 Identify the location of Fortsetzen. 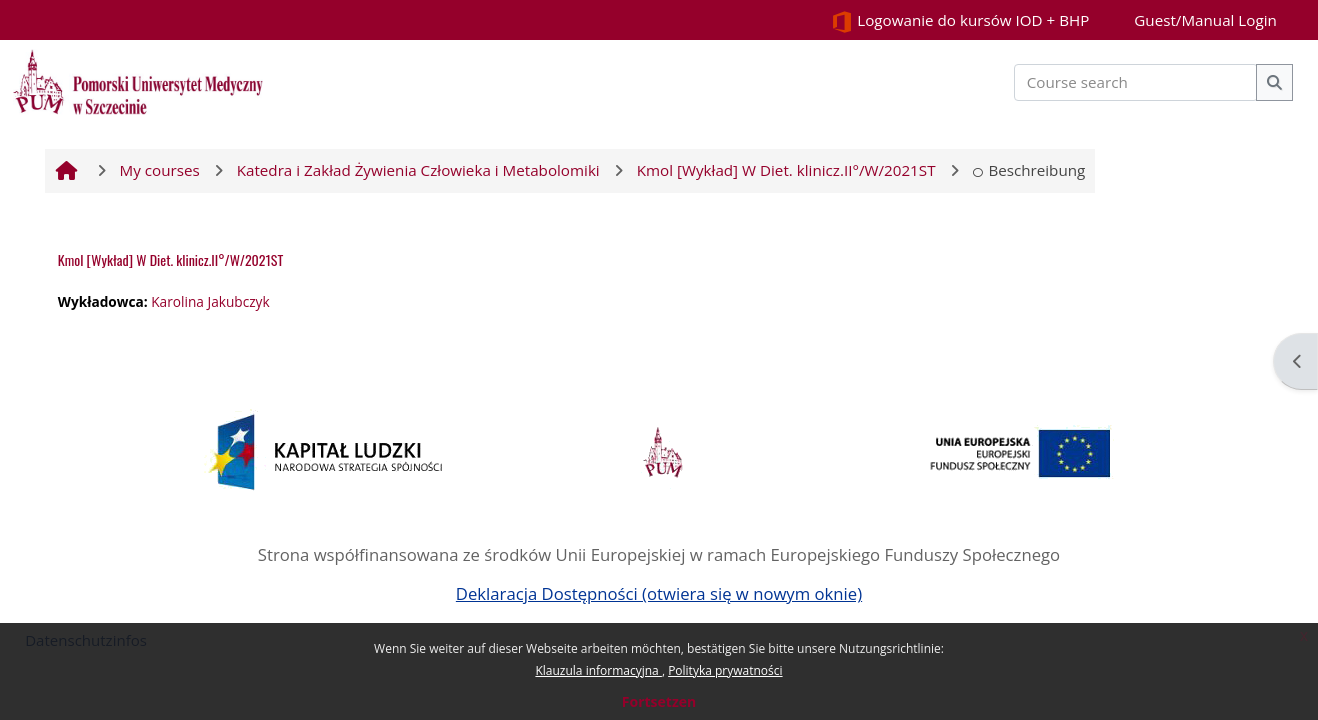
(659, 701).